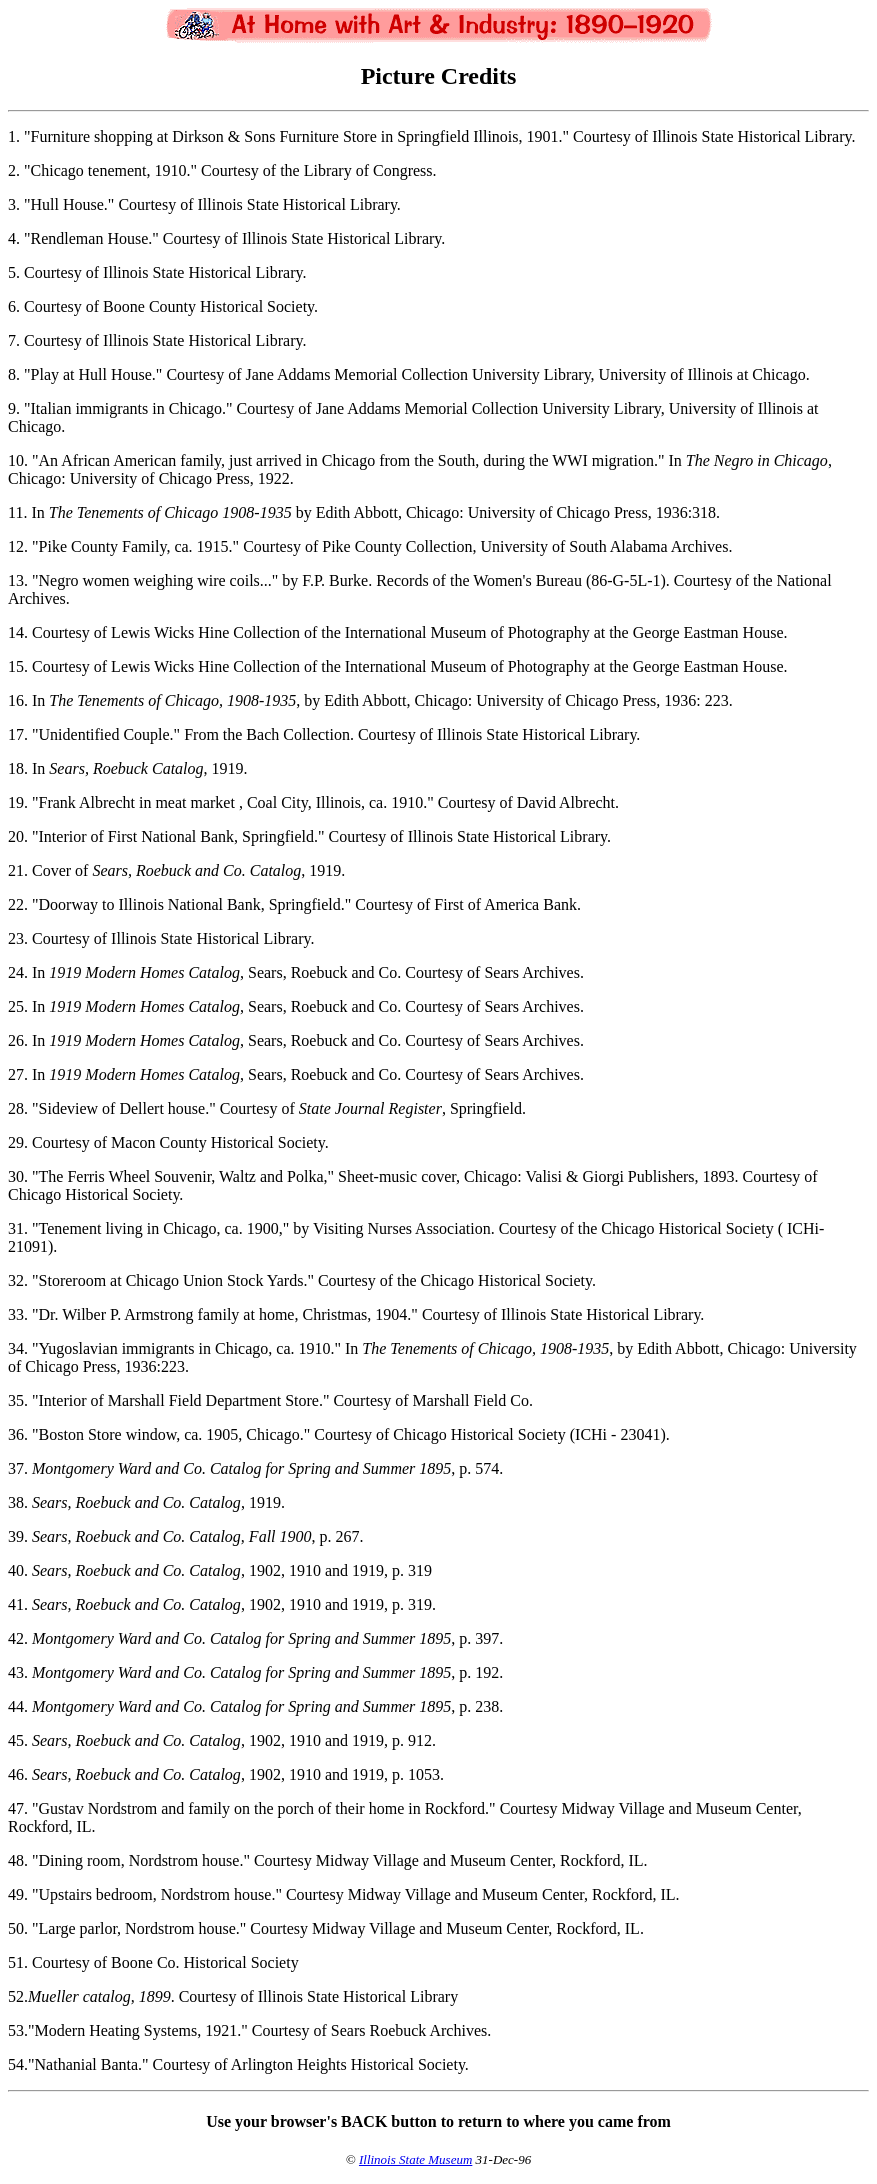 This screenshot has height=2184, width=877. What do you see at coordinates (18, 972) in the screenshot?
I see `24.` at bounding box center [18, 972].